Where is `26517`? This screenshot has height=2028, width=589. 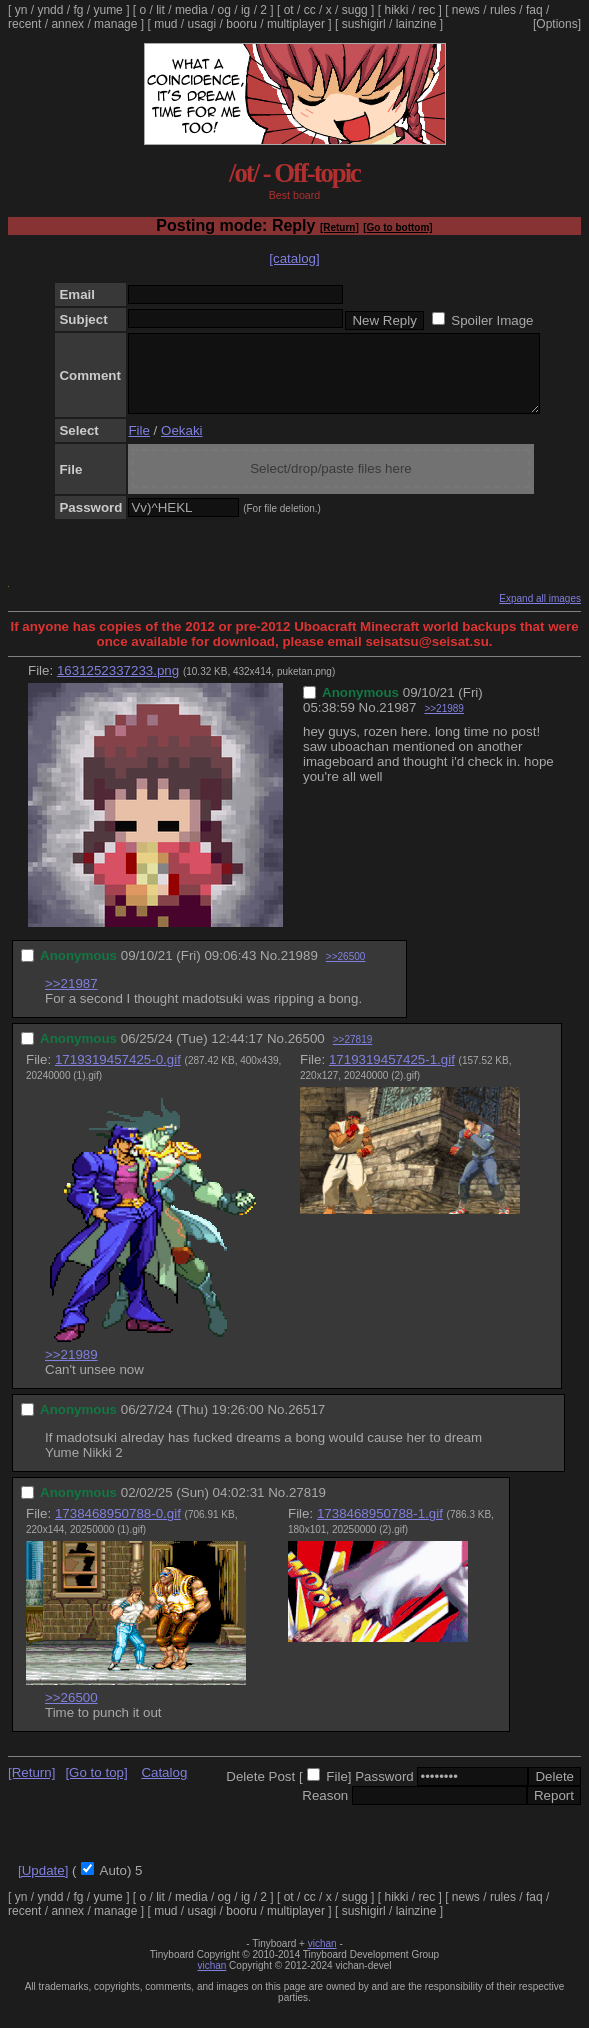 26517 is located at coordinates (306, 1424).